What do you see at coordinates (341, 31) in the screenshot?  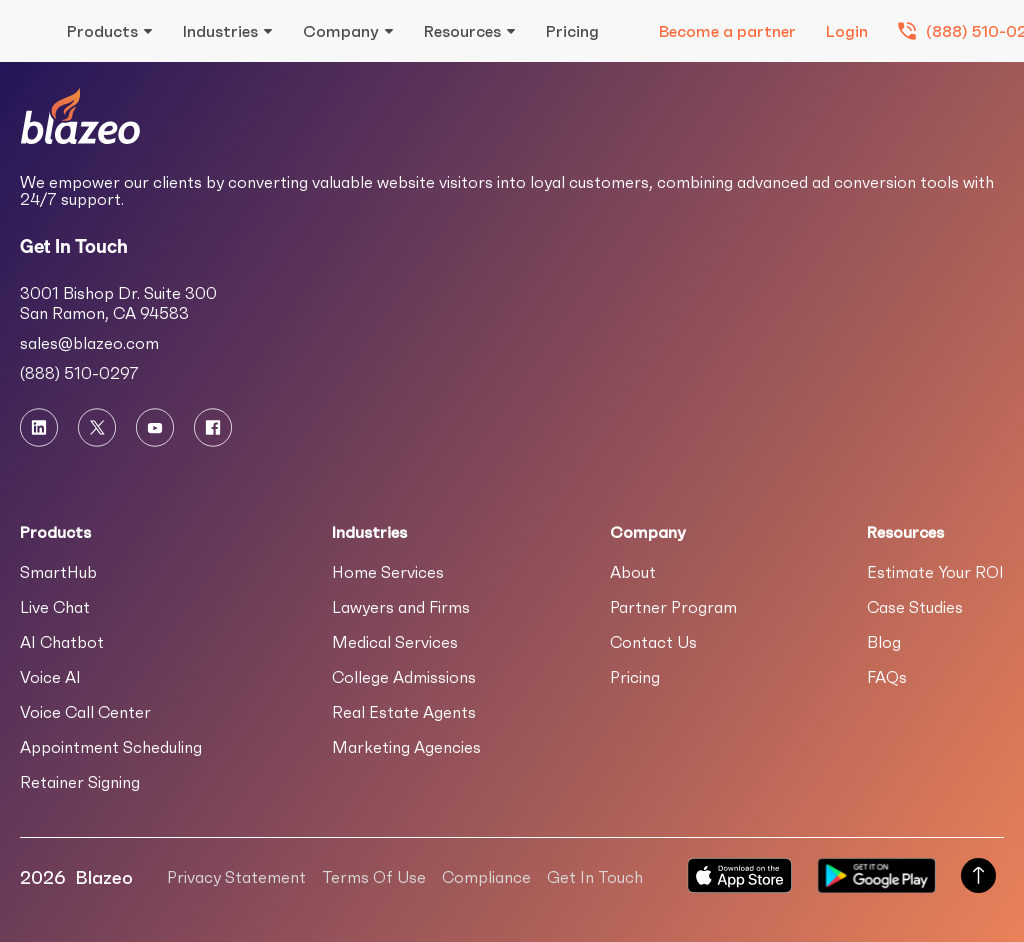 I see `Company` at bounding box center [341, 31].